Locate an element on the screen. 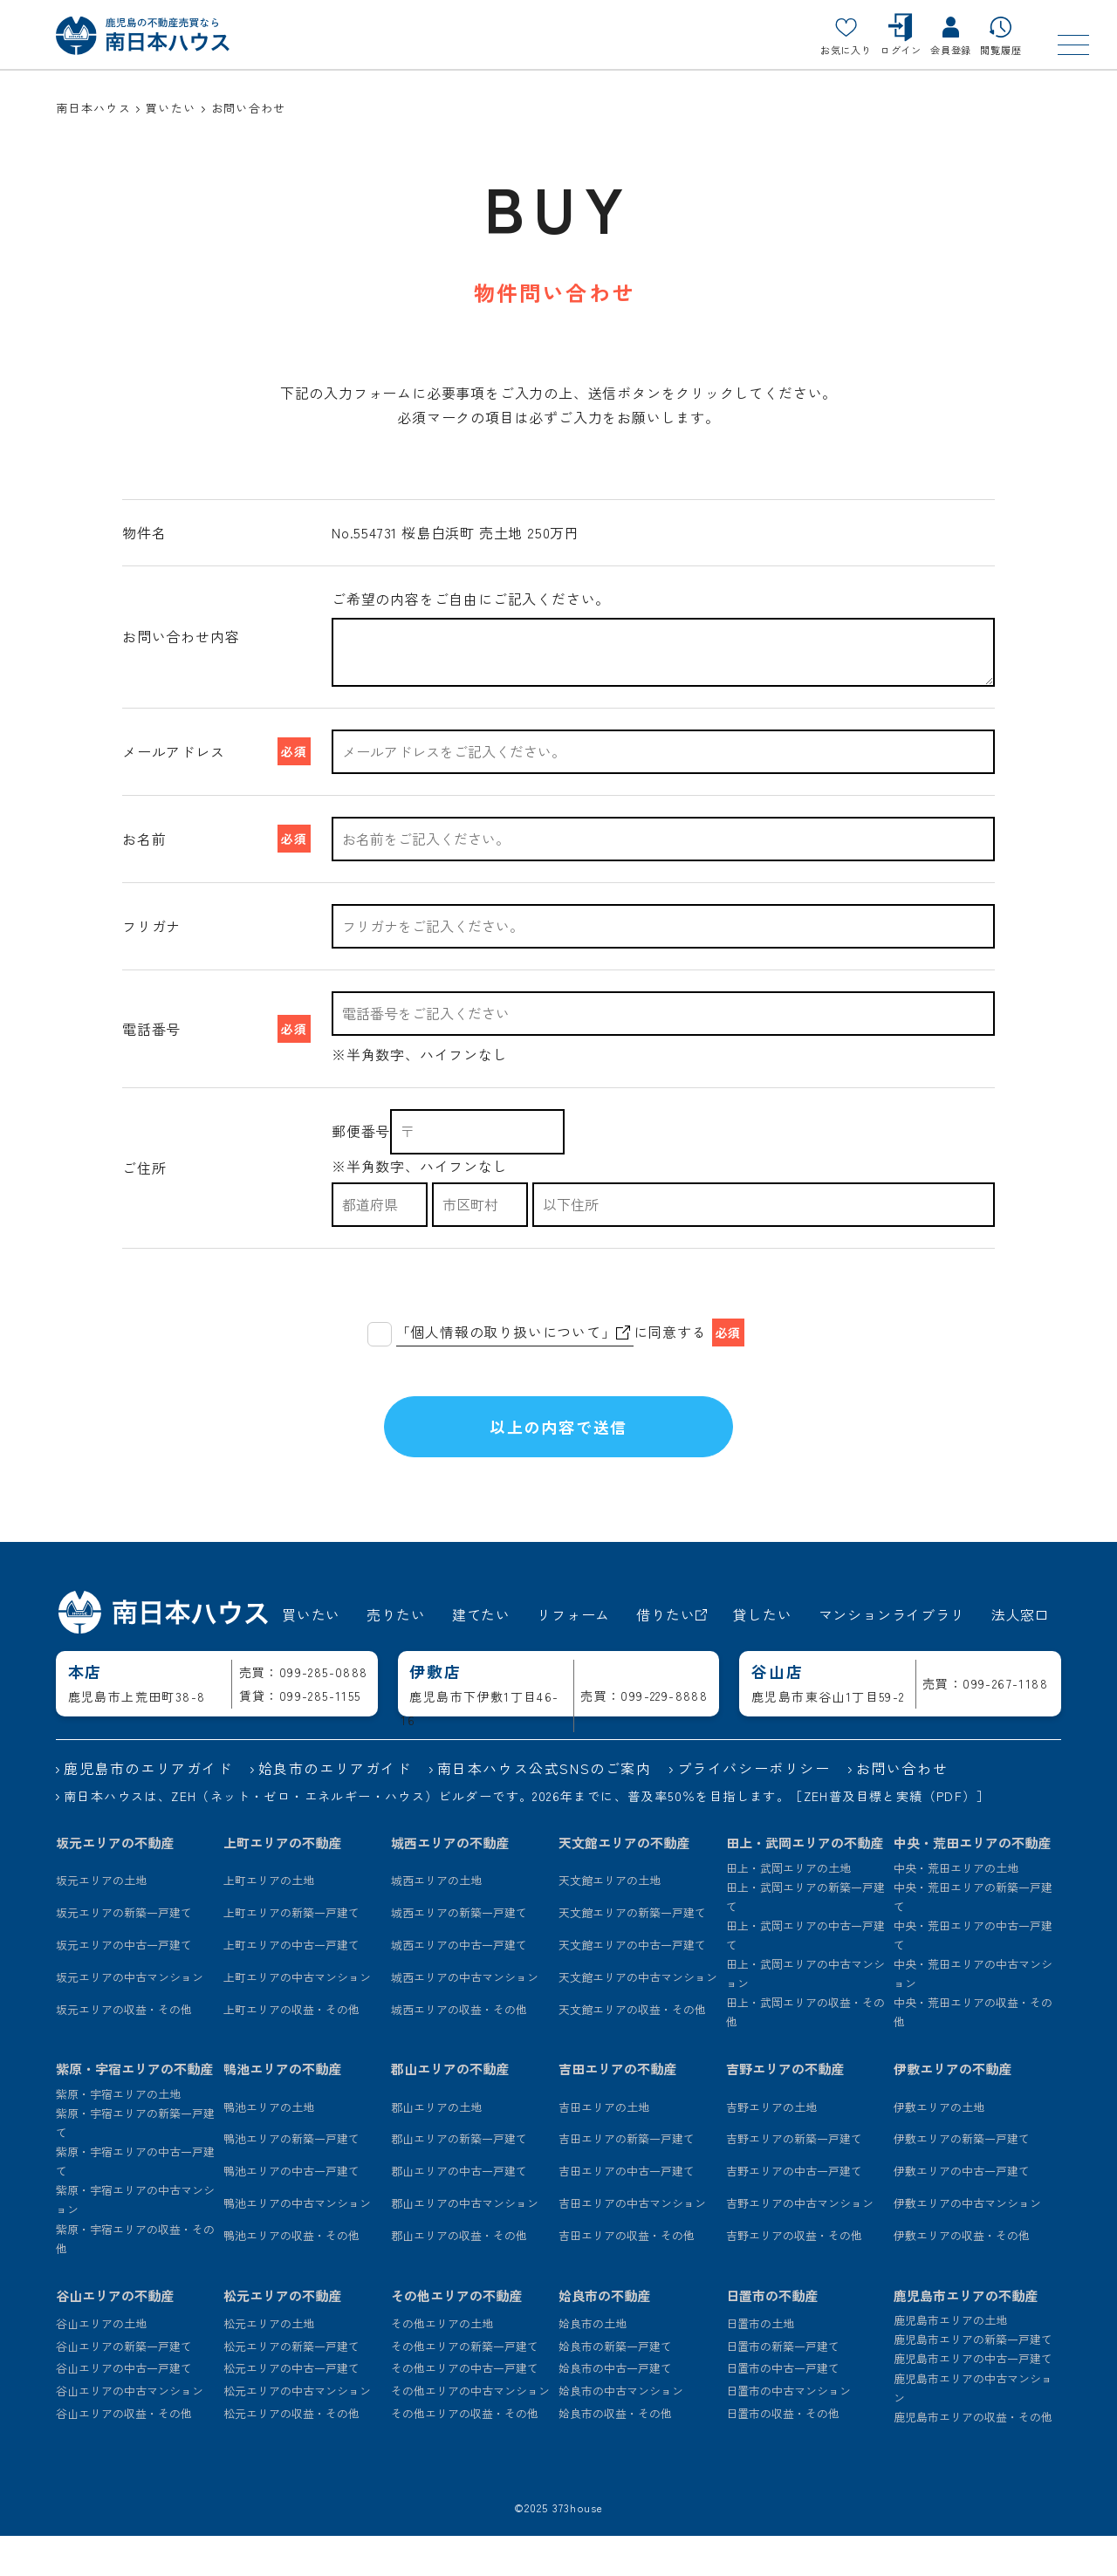 The width and height of the screenshot is (1117, 2576). リフォーム is located at coordinates (573, 1655).